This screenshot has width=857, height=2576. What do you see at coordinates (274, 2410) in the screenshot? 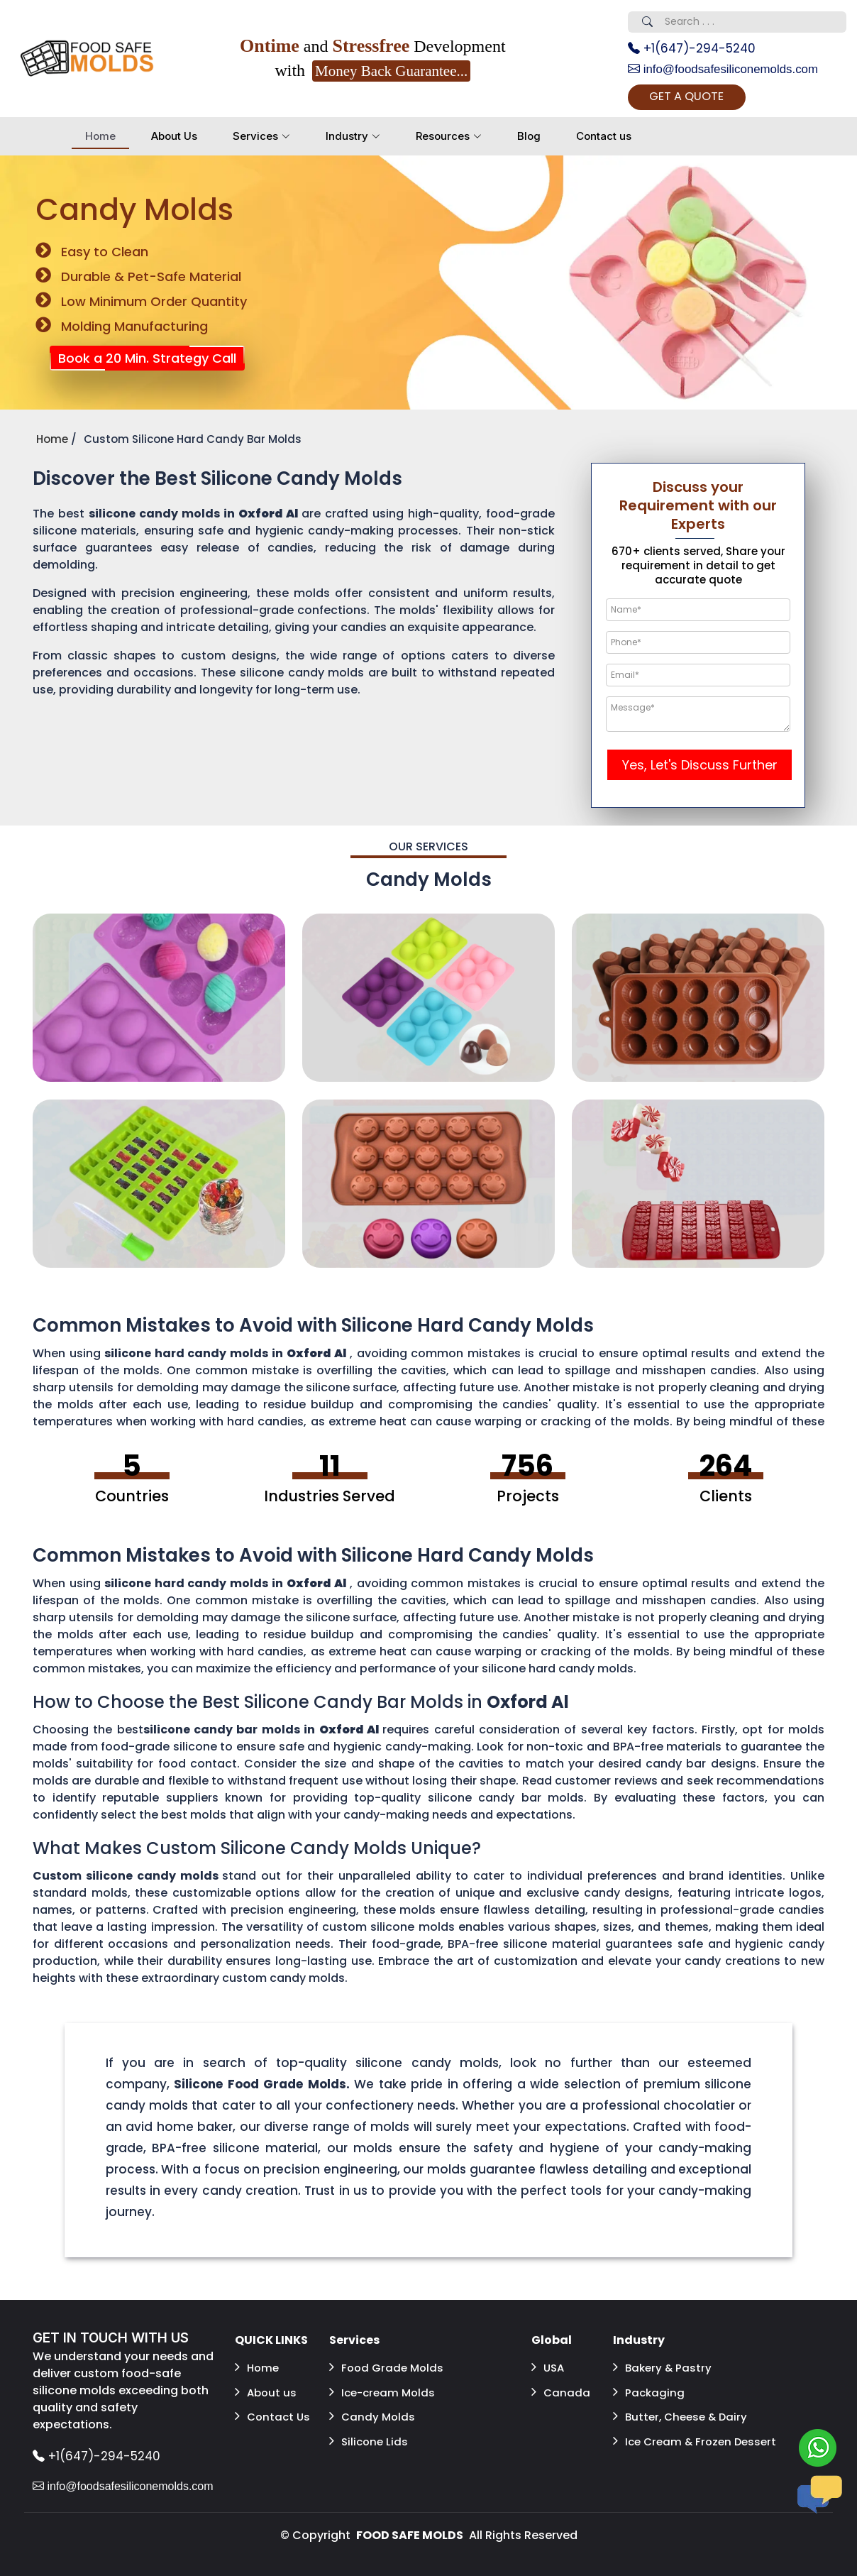
I see `Contact Us` at bounding box center [274, 2410].